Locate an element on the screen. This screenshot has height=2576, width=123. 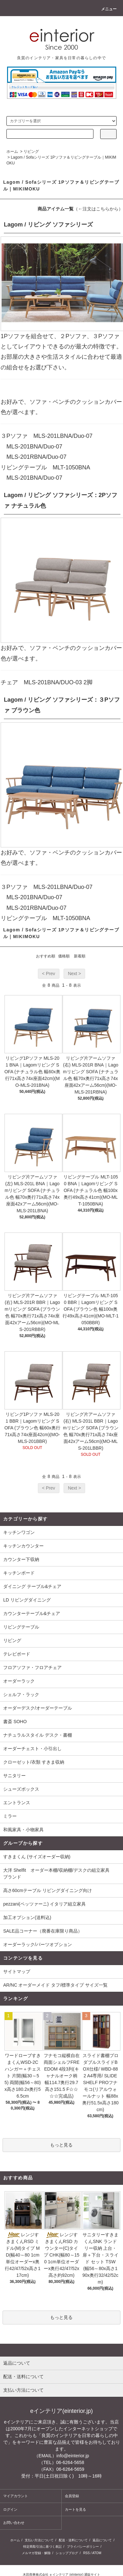
お問い合わせ is located at coordinates (13, 2523).